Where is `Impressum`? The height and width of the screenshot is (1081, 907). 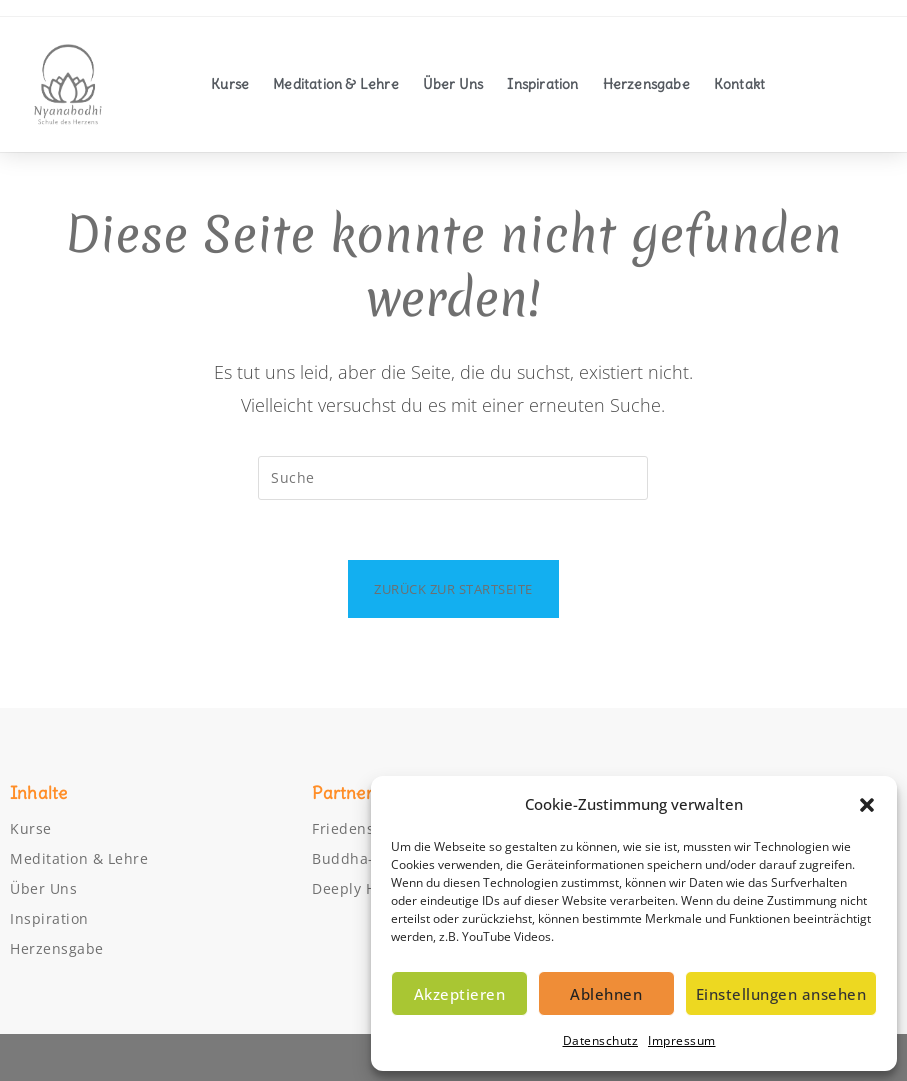 Impressum is located at coordinates (682, 1040).